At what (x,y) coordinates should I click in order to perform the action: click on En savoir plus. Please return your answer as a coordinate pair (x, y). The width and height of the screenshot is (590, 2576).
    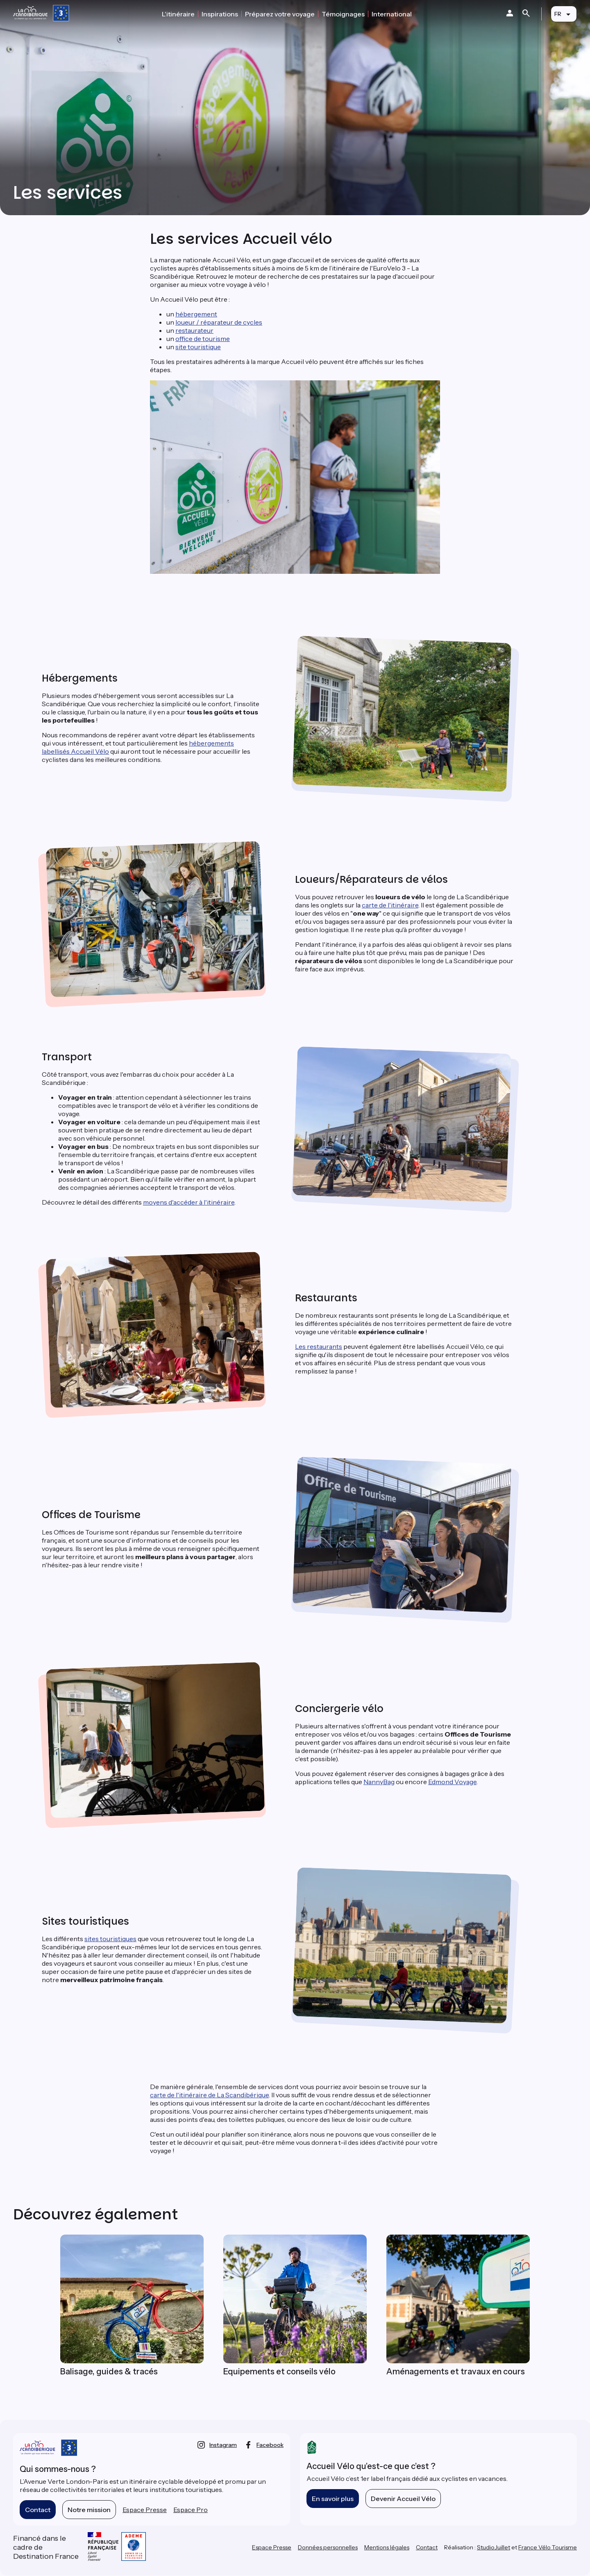
    Looking at the image, I should click on (333, 2498).